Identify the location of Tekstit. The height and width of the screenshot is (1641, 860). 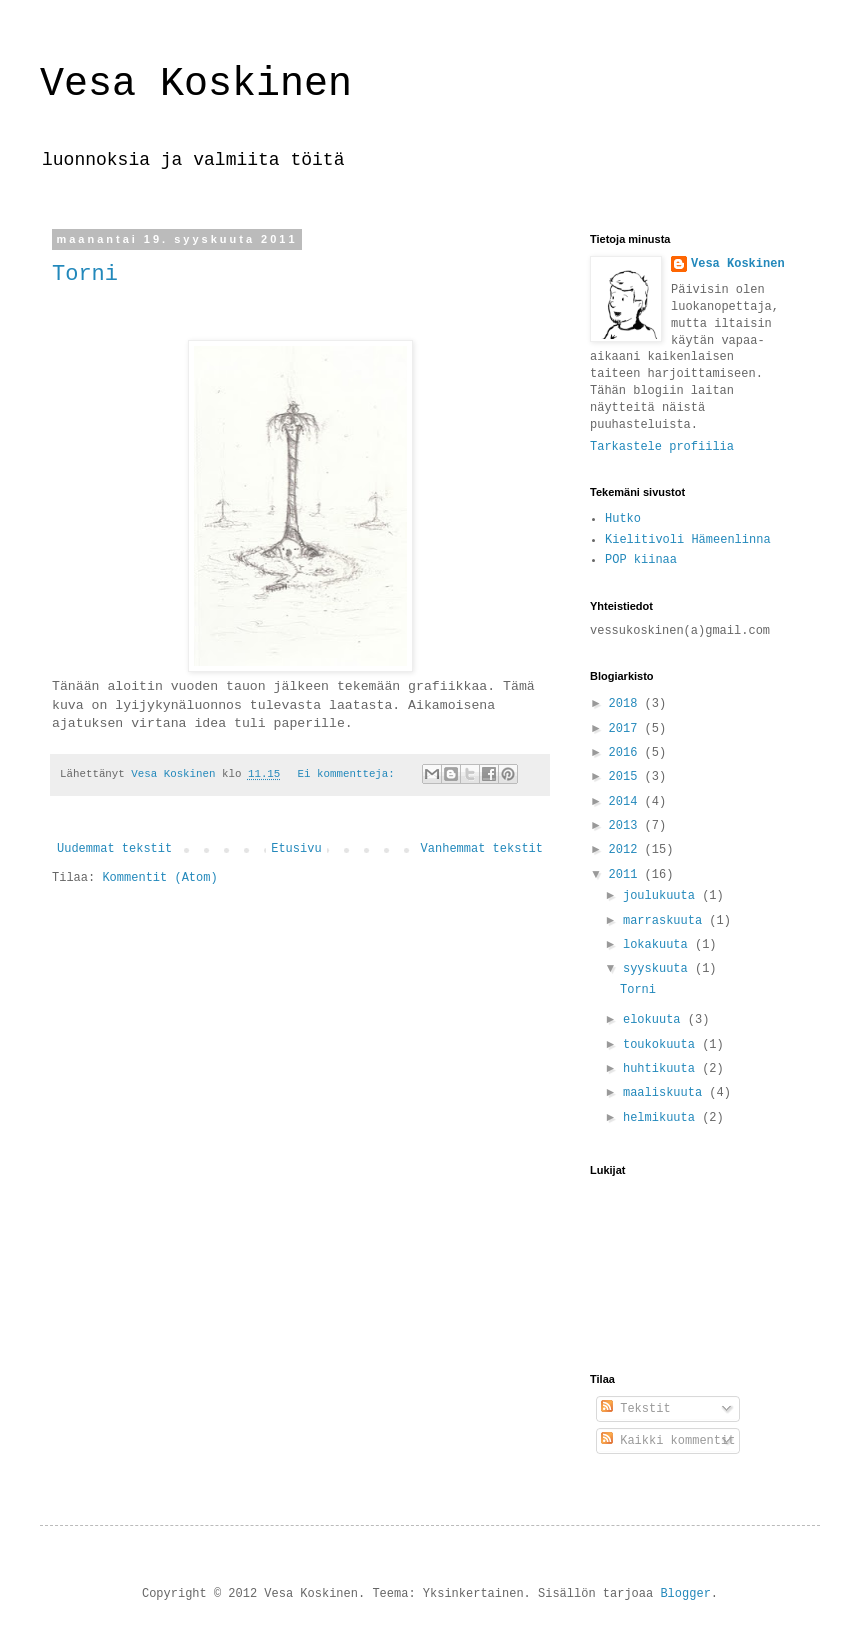
(636, 1409).